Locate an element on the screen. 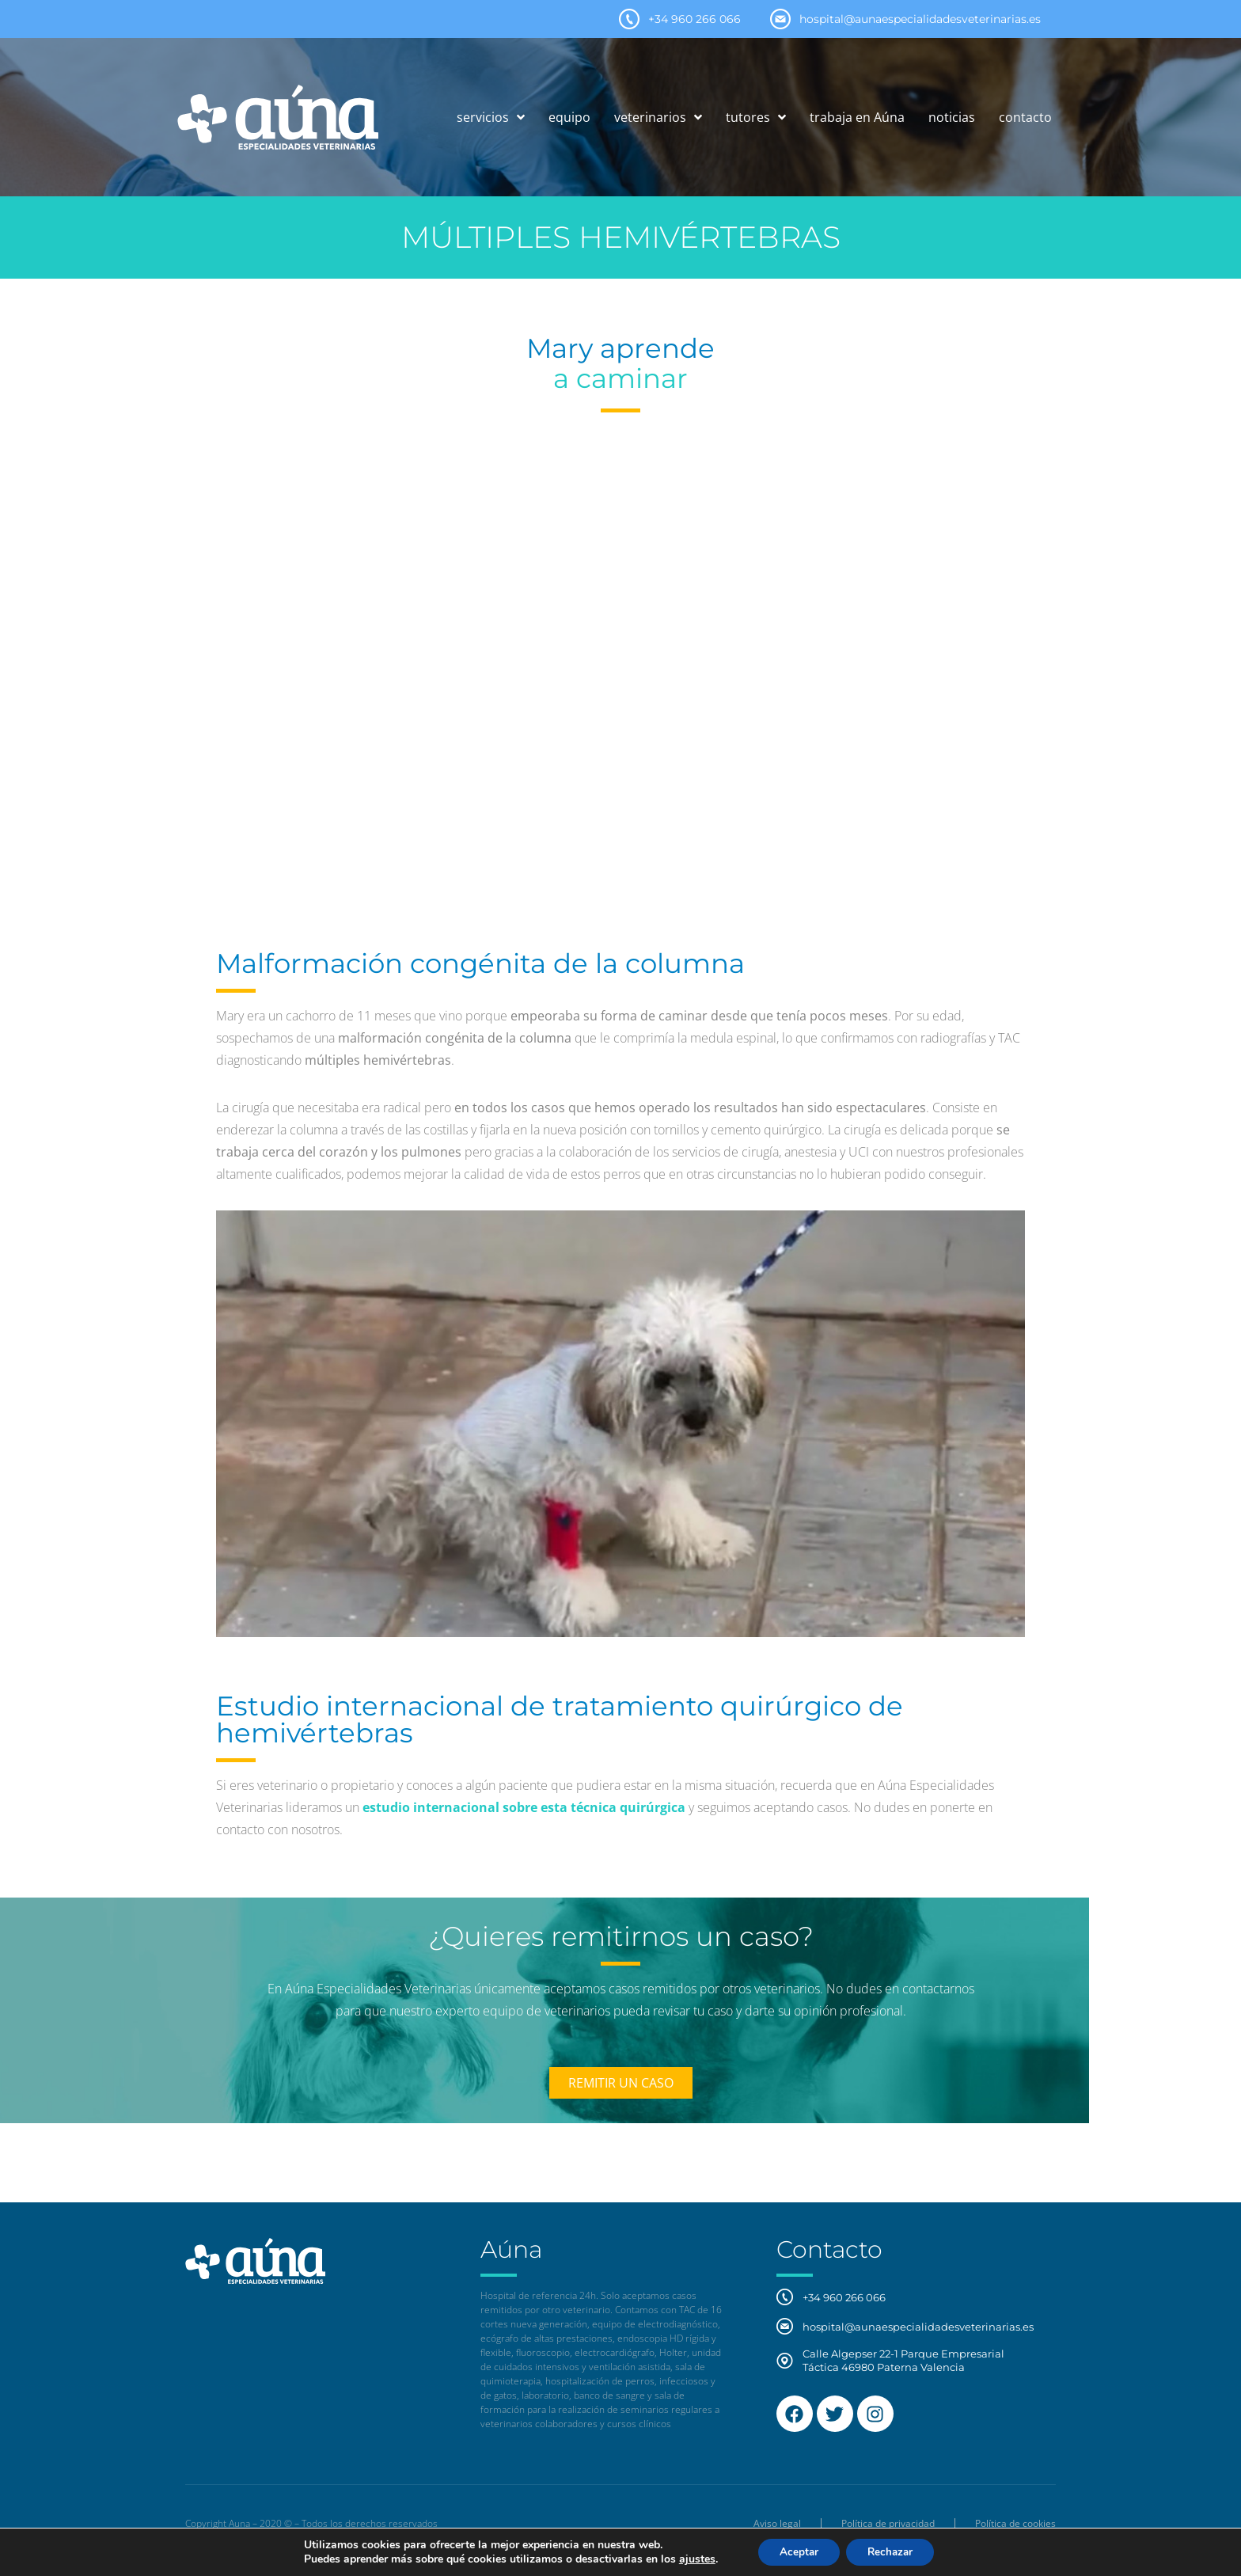 The width and height of the screenshot is (1241, 2576). Aceptar is located at coordinates (795, 2551).